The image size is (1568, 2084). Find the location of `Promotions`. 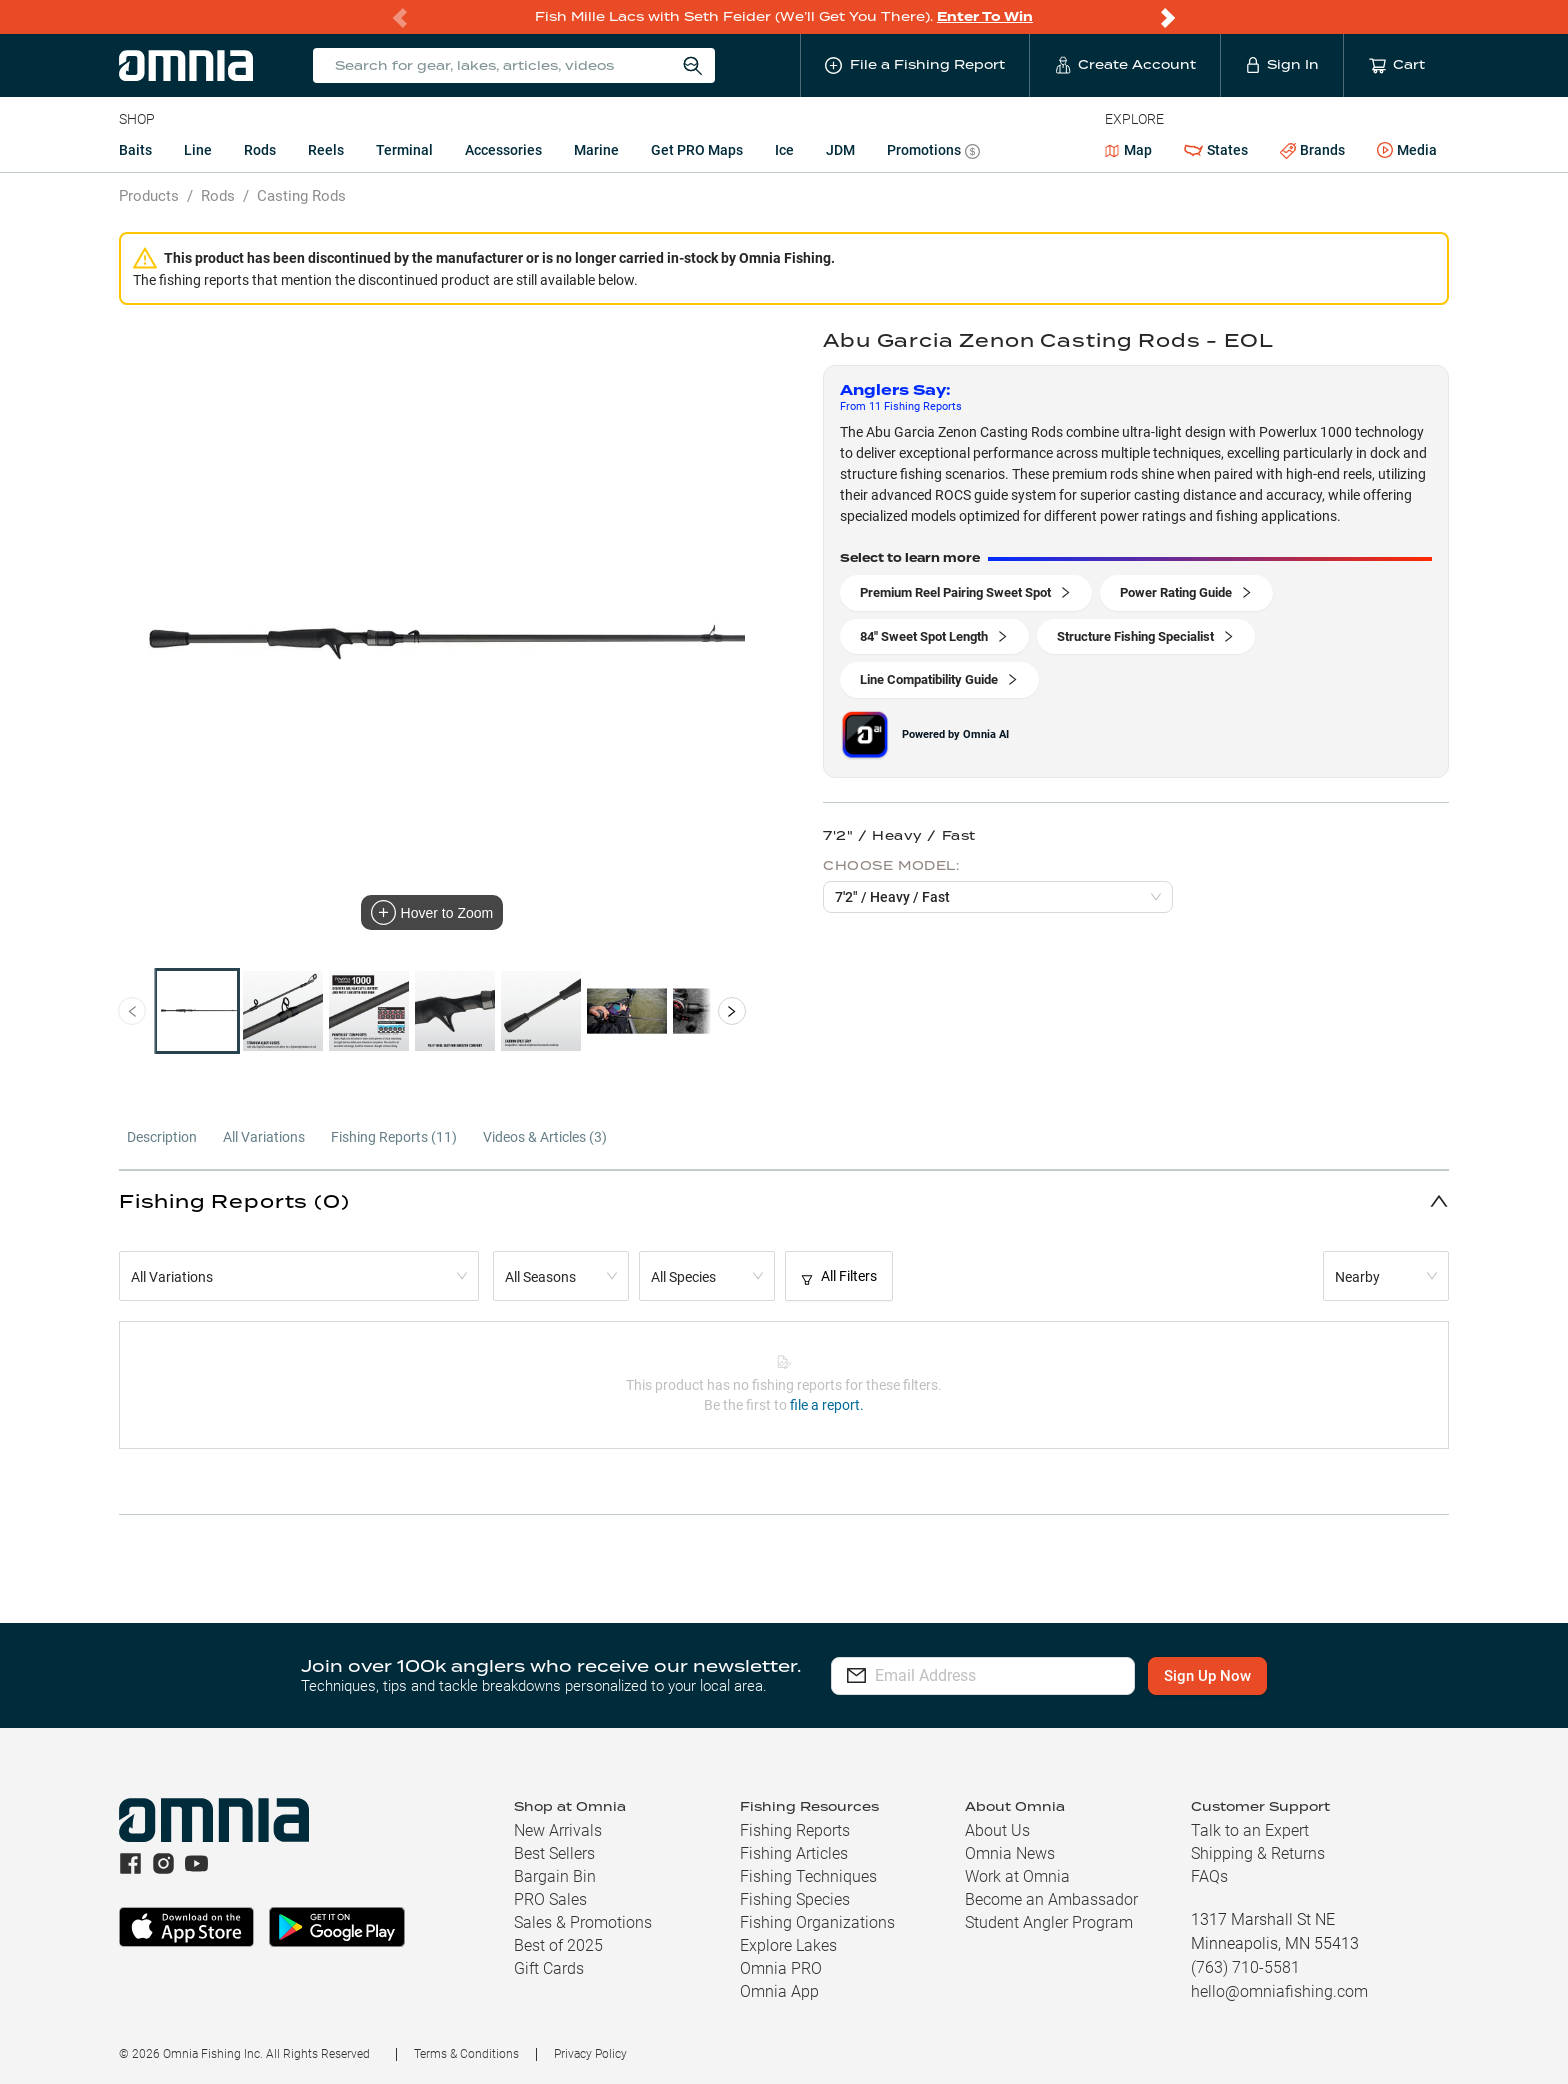

Promotions is located at coordinates (933, 152).